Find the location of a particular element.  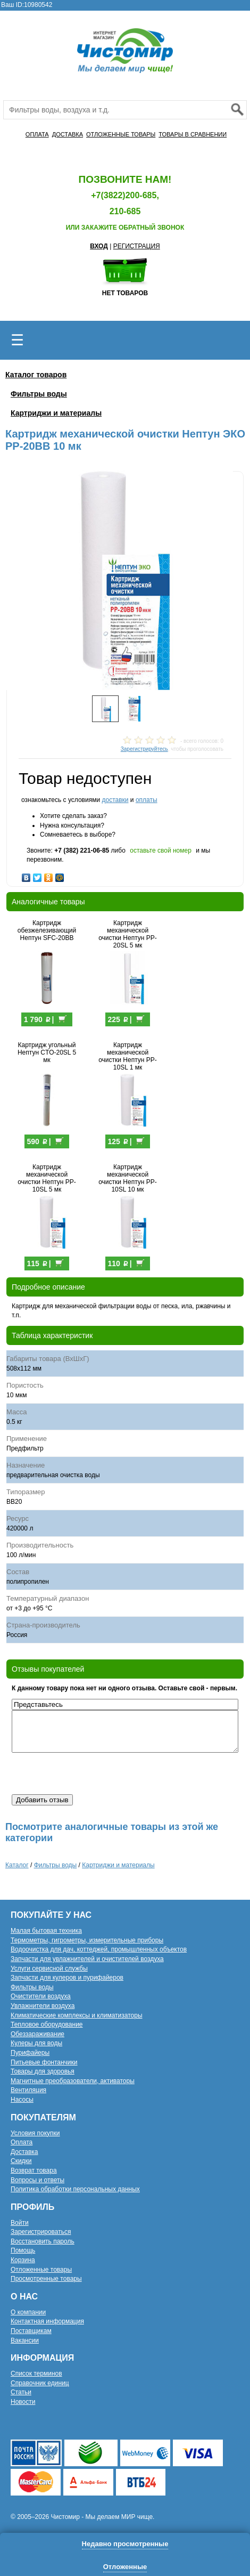

Насосы is located at coordinates (22, 2099).